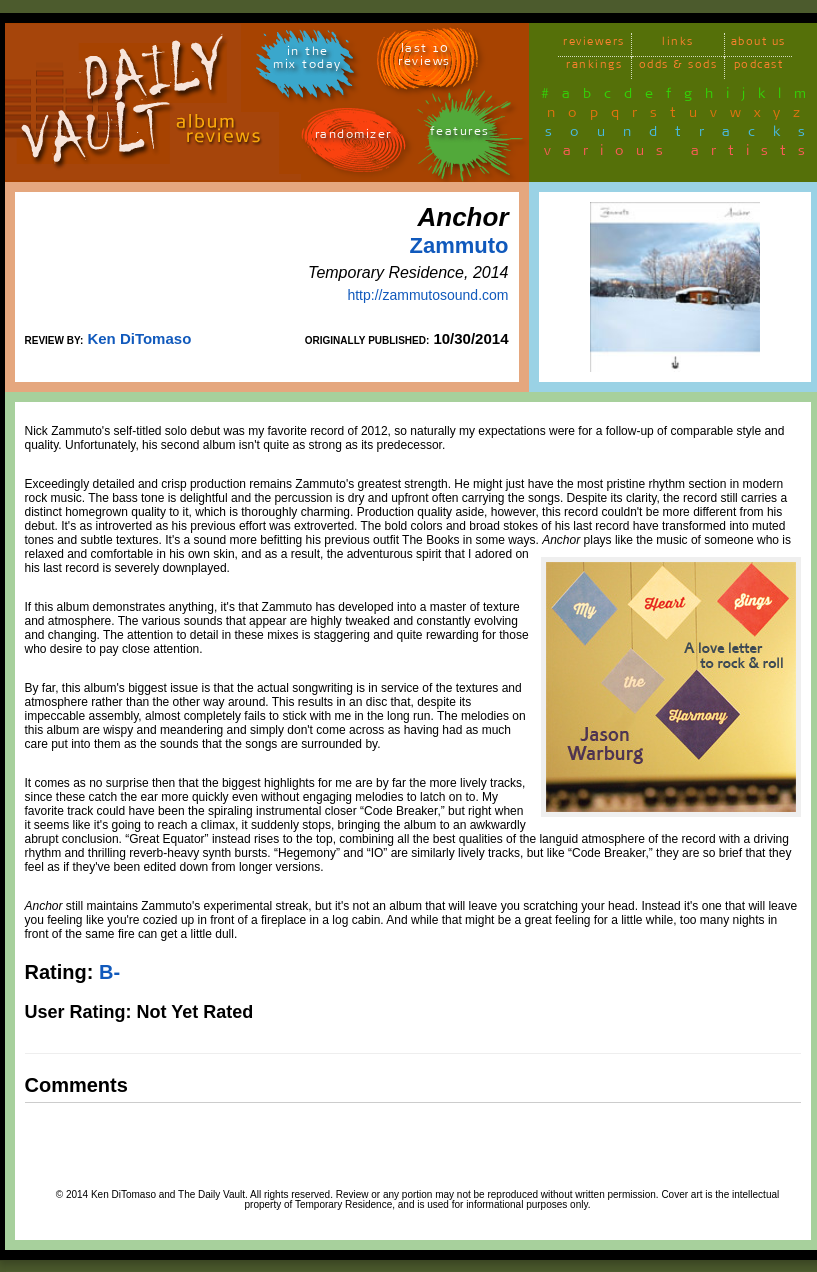  What do you see at coordinates (109, 972) in the screenshot?
I see `B-` at bounding box center [109, 972].